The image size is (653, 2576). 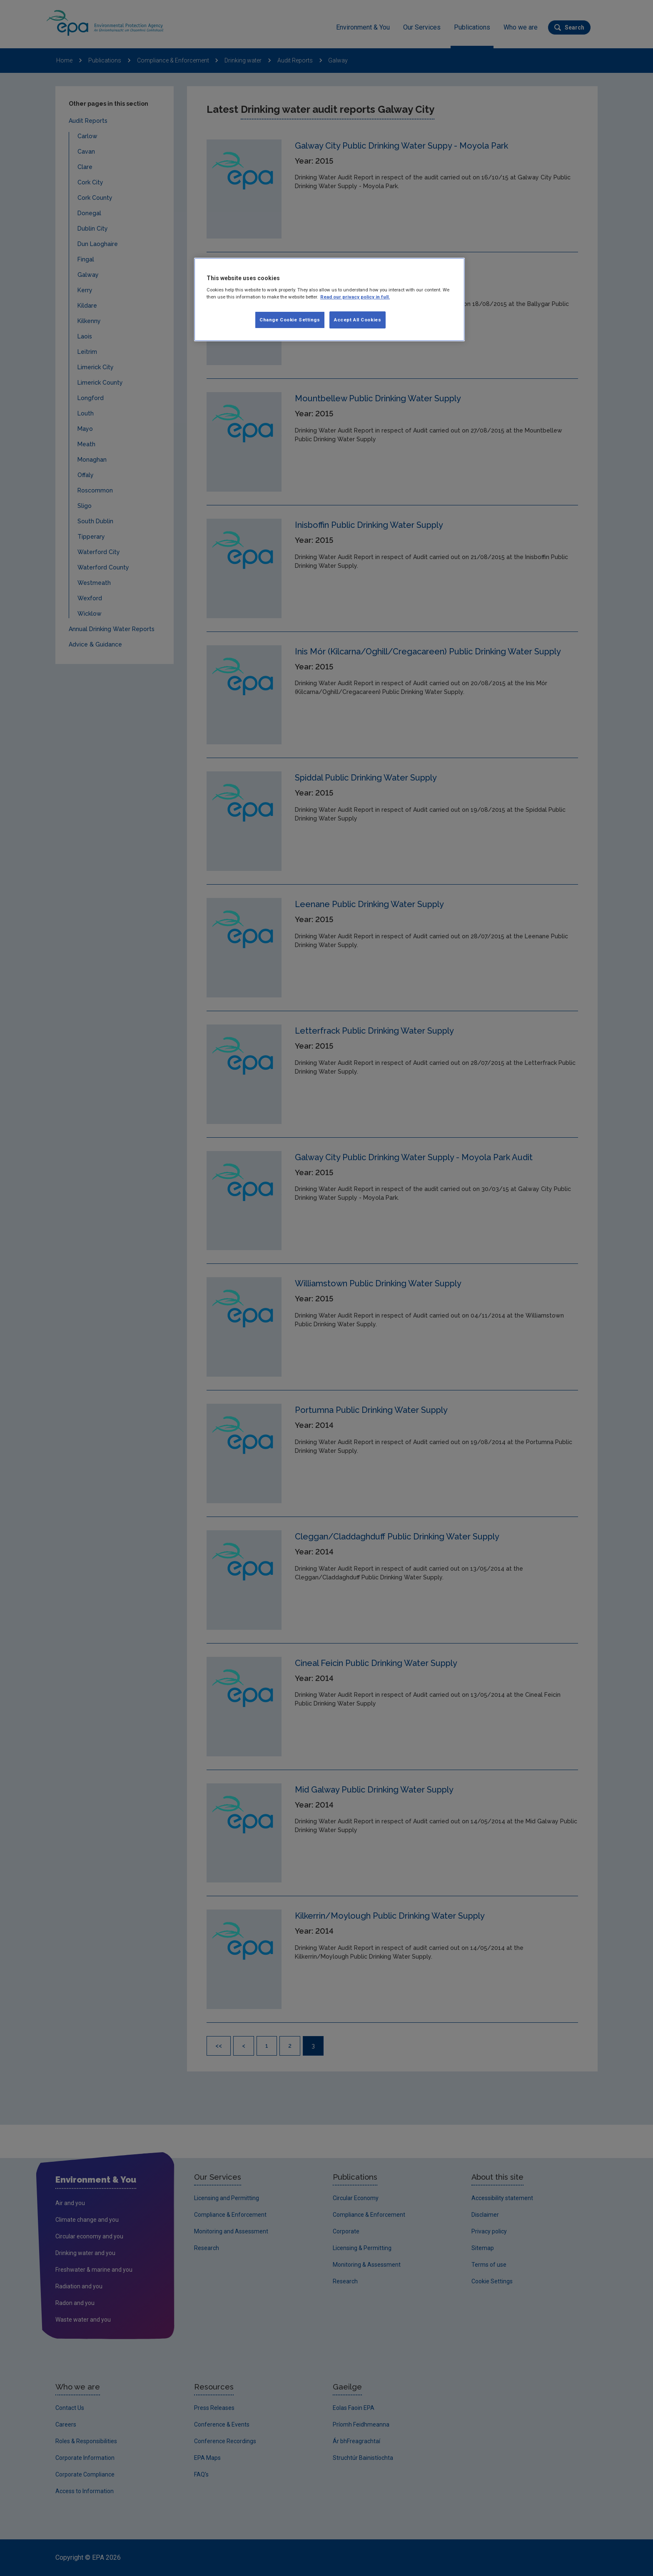 I want to click on Read our privacy policy in full. [More information about our privacy policy, opens in a new tab], so click(x=355, y=297).